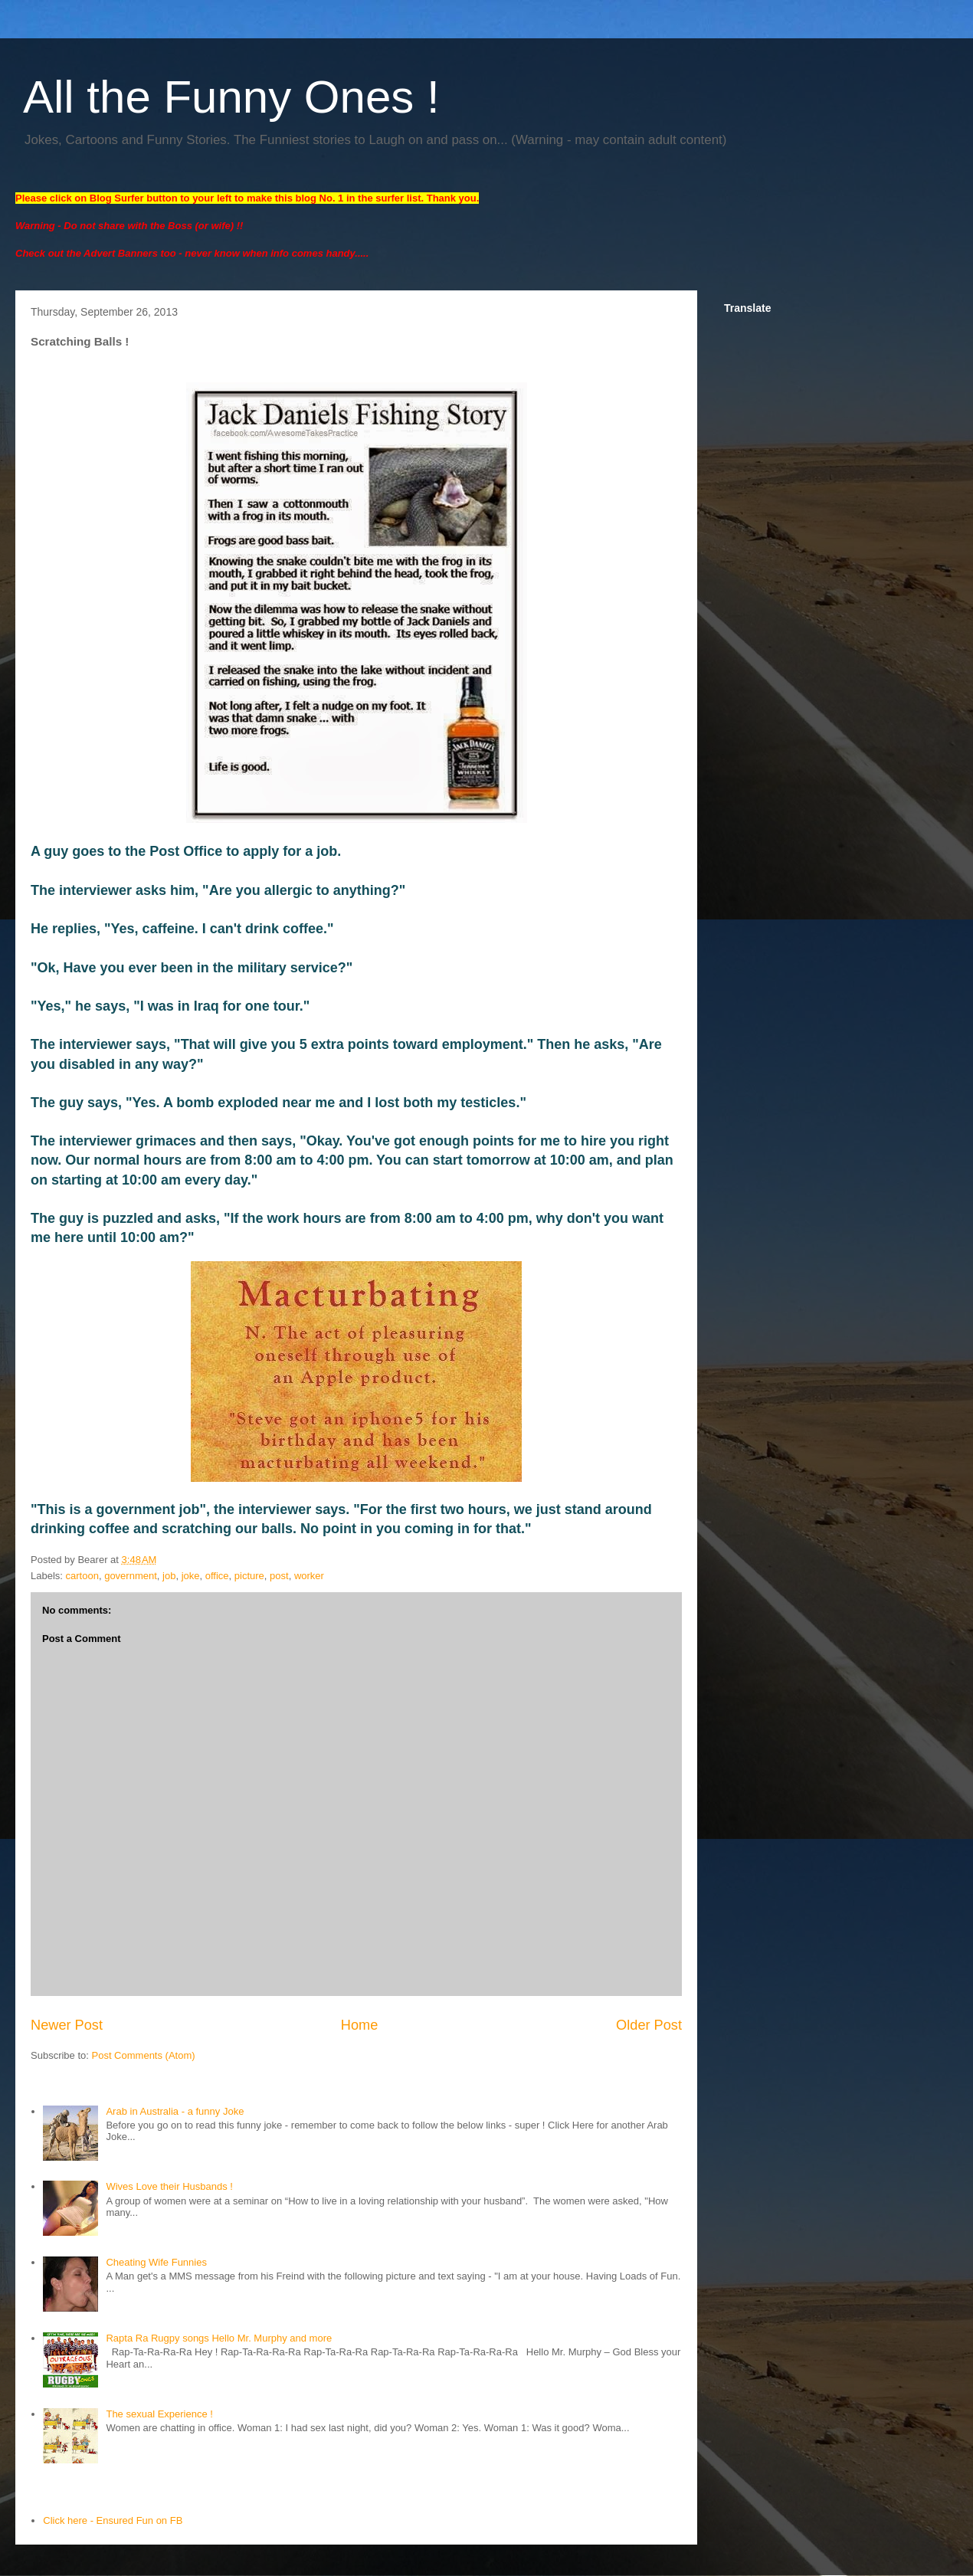  Describe the element at coordinates (649, 2025) in the screenshot. I see `Older Post` at that location.